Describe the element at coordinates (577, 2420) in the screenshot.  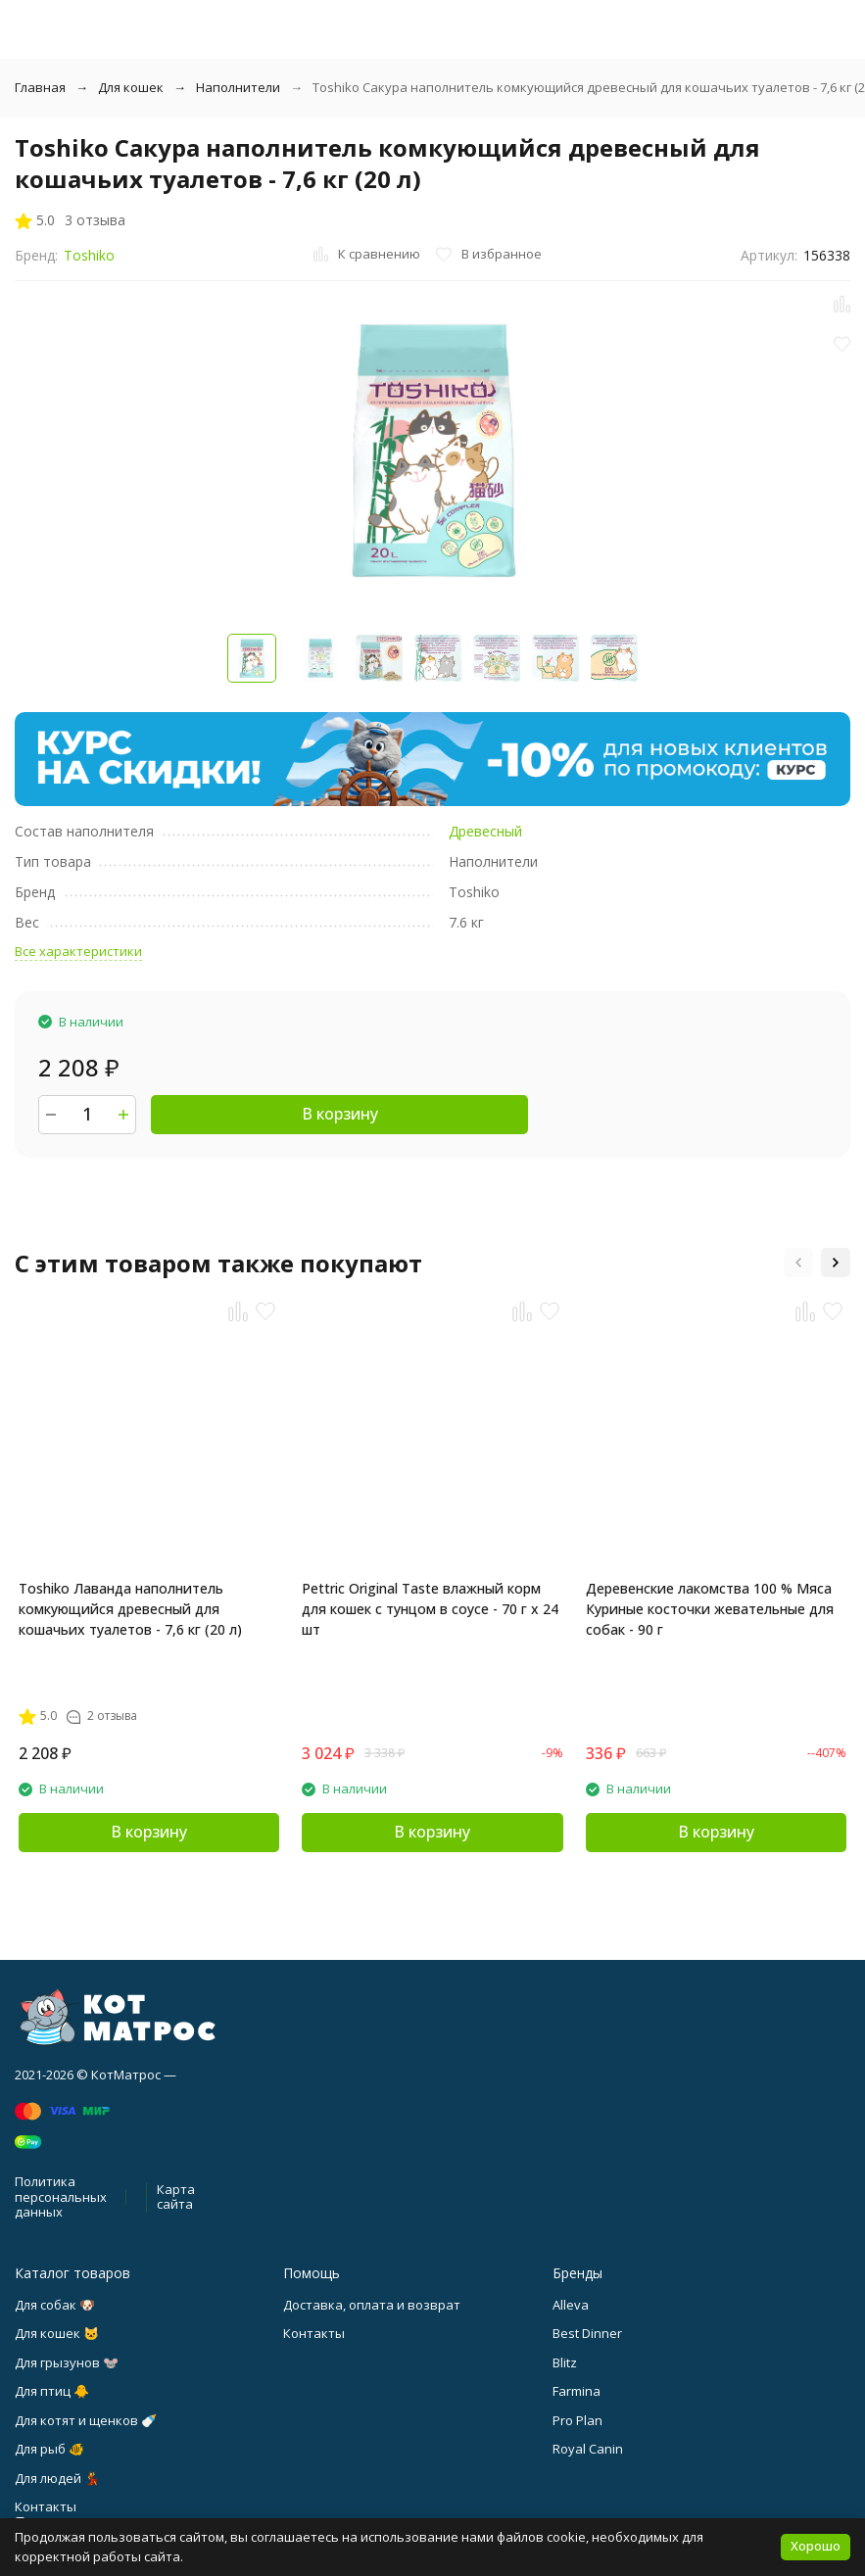
I see `Pro Plan` at that location.